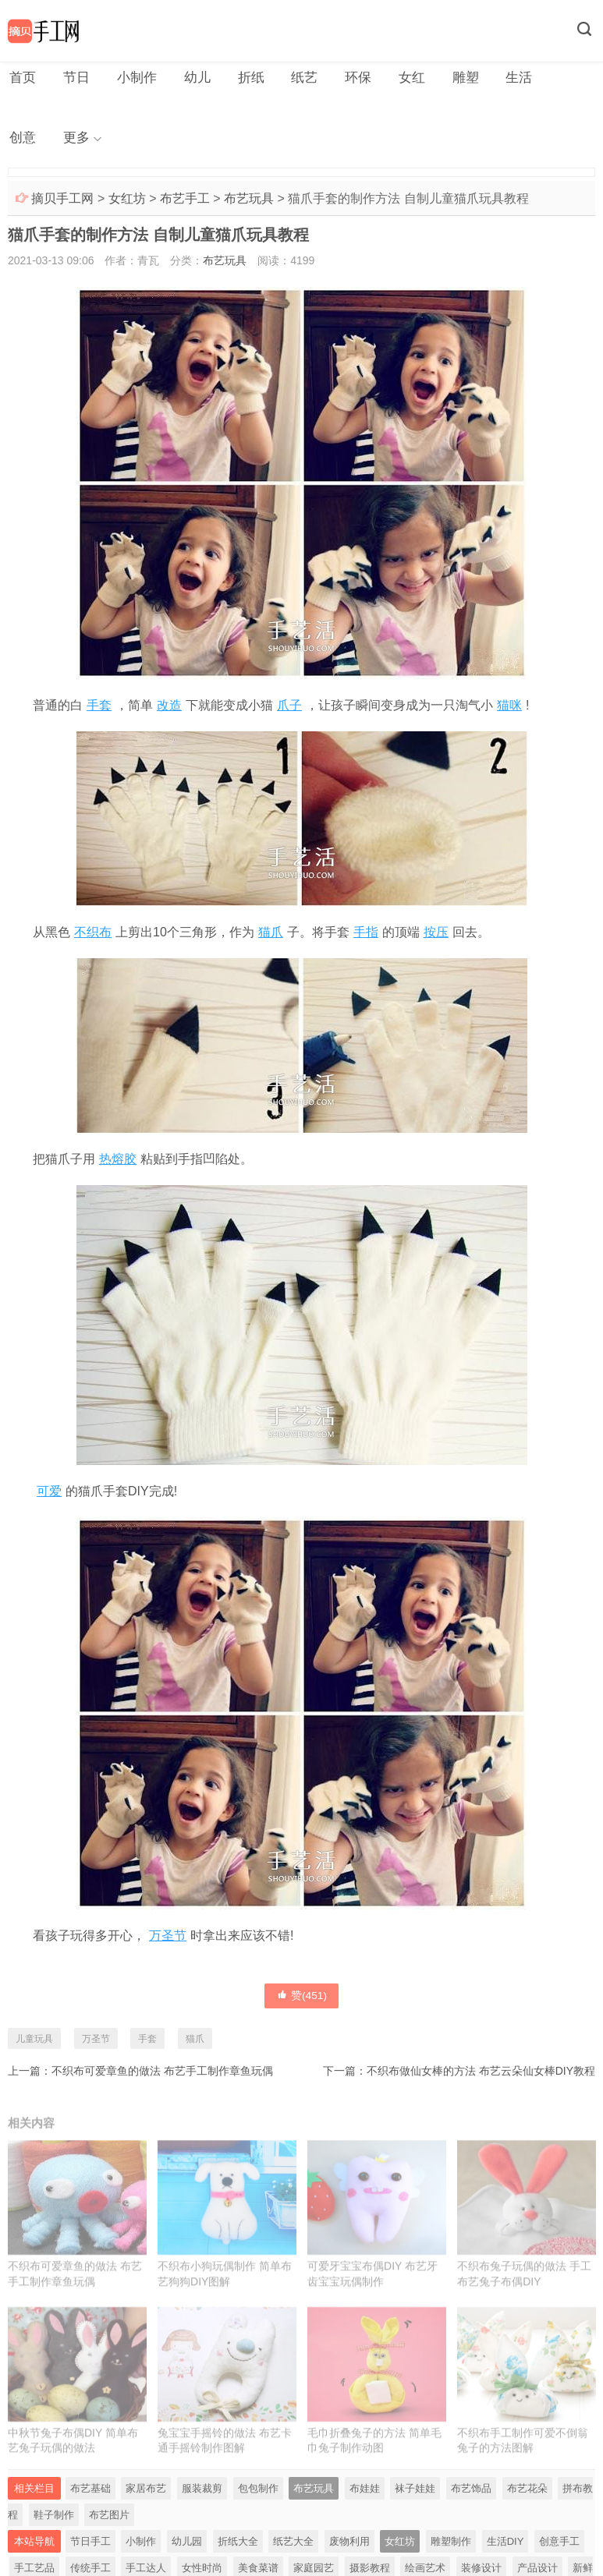 The image size is (603, 2576). I want to click on 节日, so click(73, 78).